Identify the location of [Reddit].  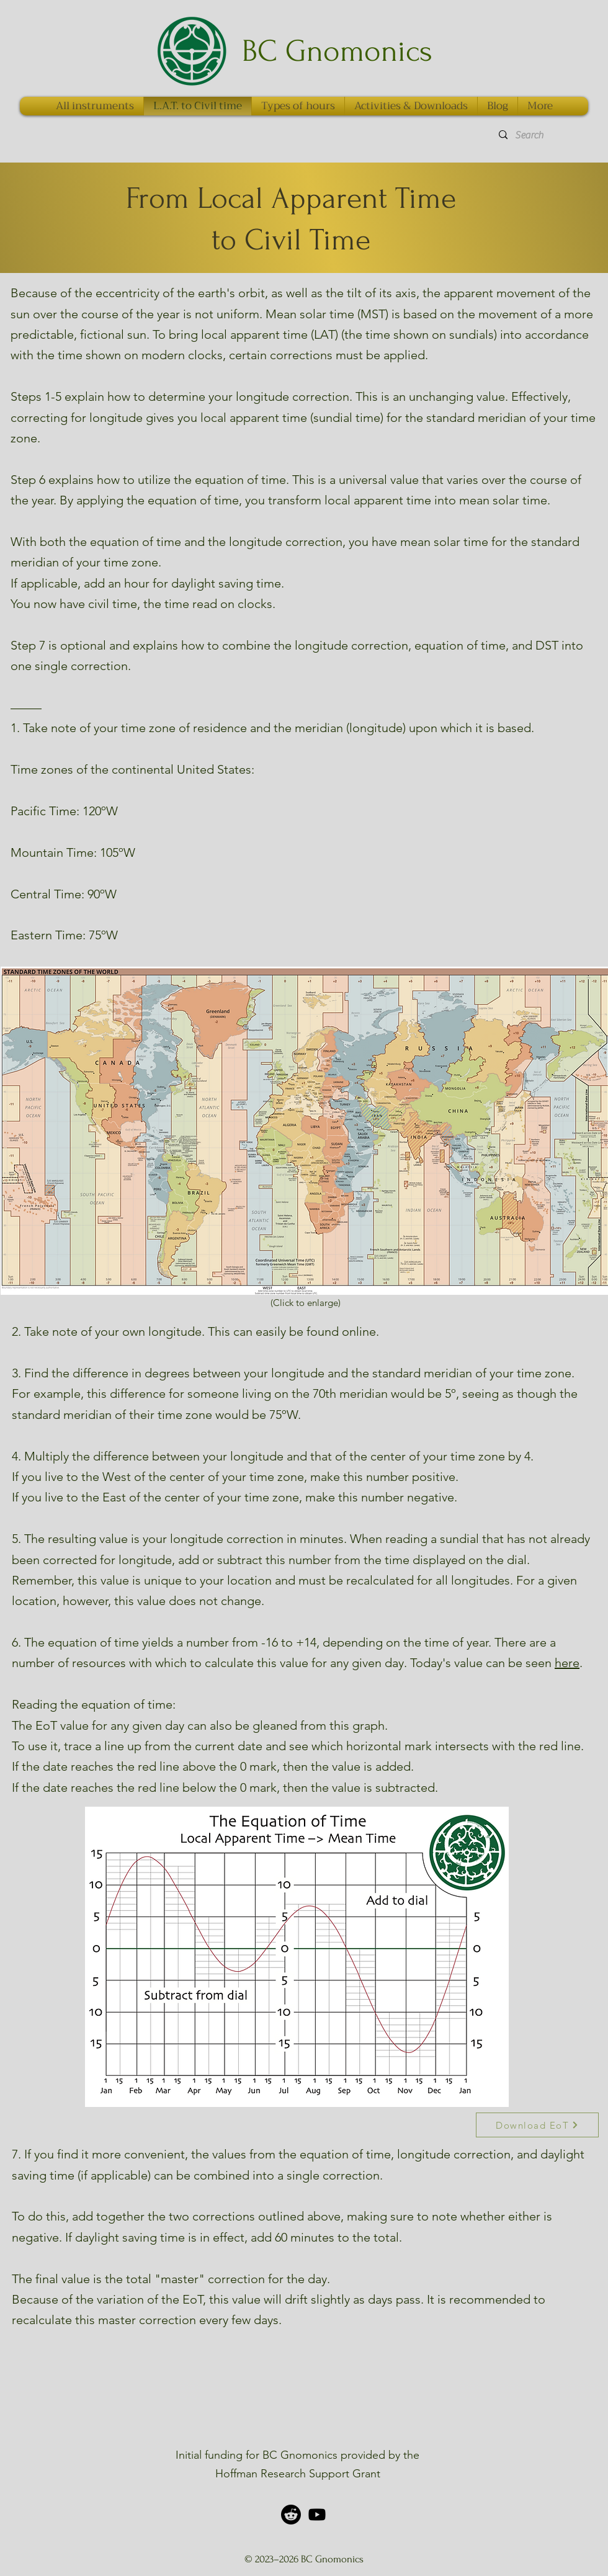
(291, 2515).